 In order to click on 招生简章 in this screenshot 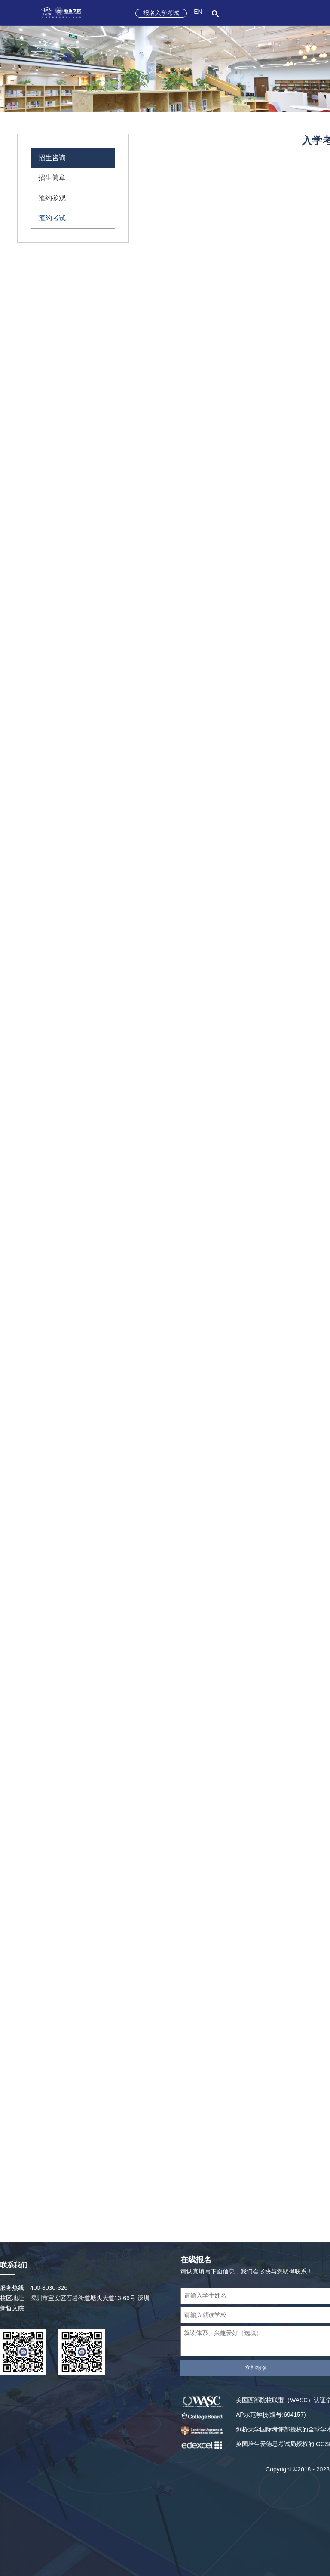, I will do `click(52, 177)`.